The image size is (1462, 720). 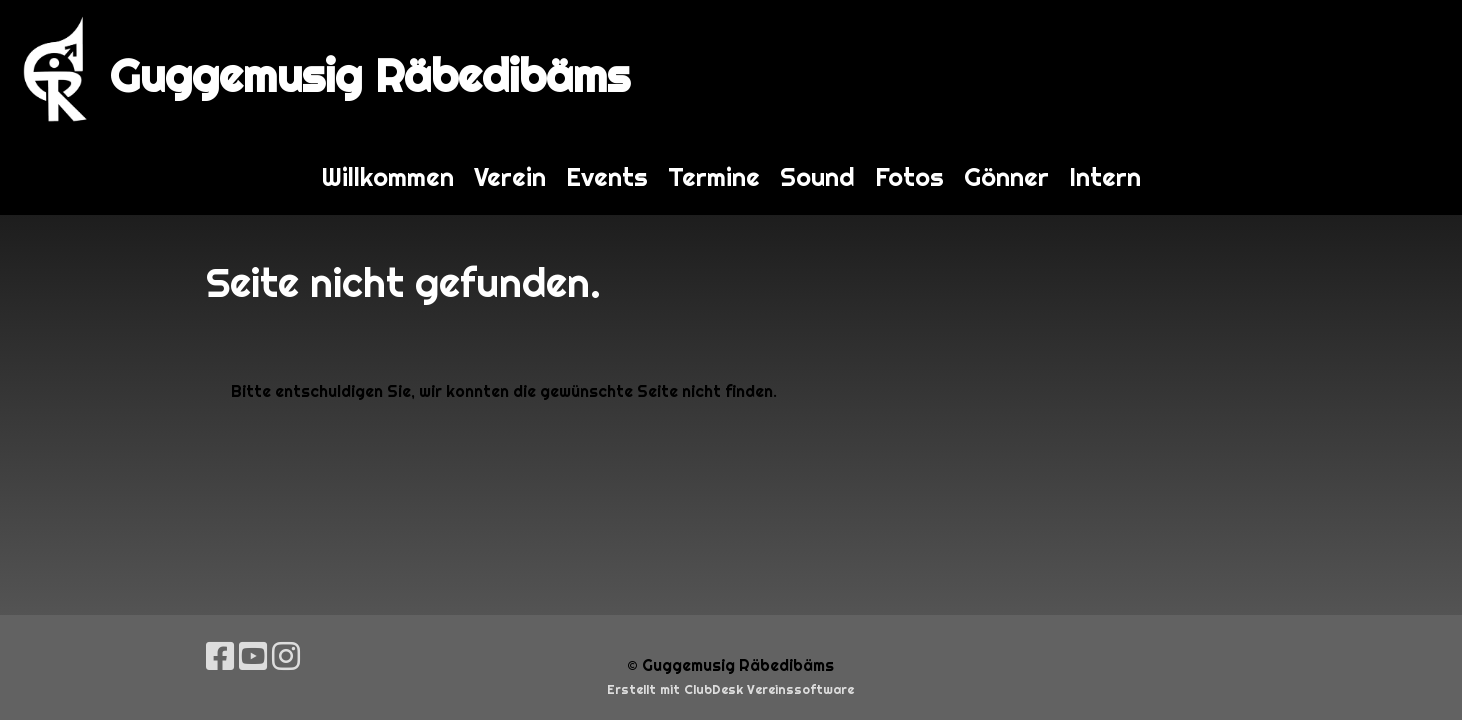 I want to click on Events, so click(x=607, y=177).